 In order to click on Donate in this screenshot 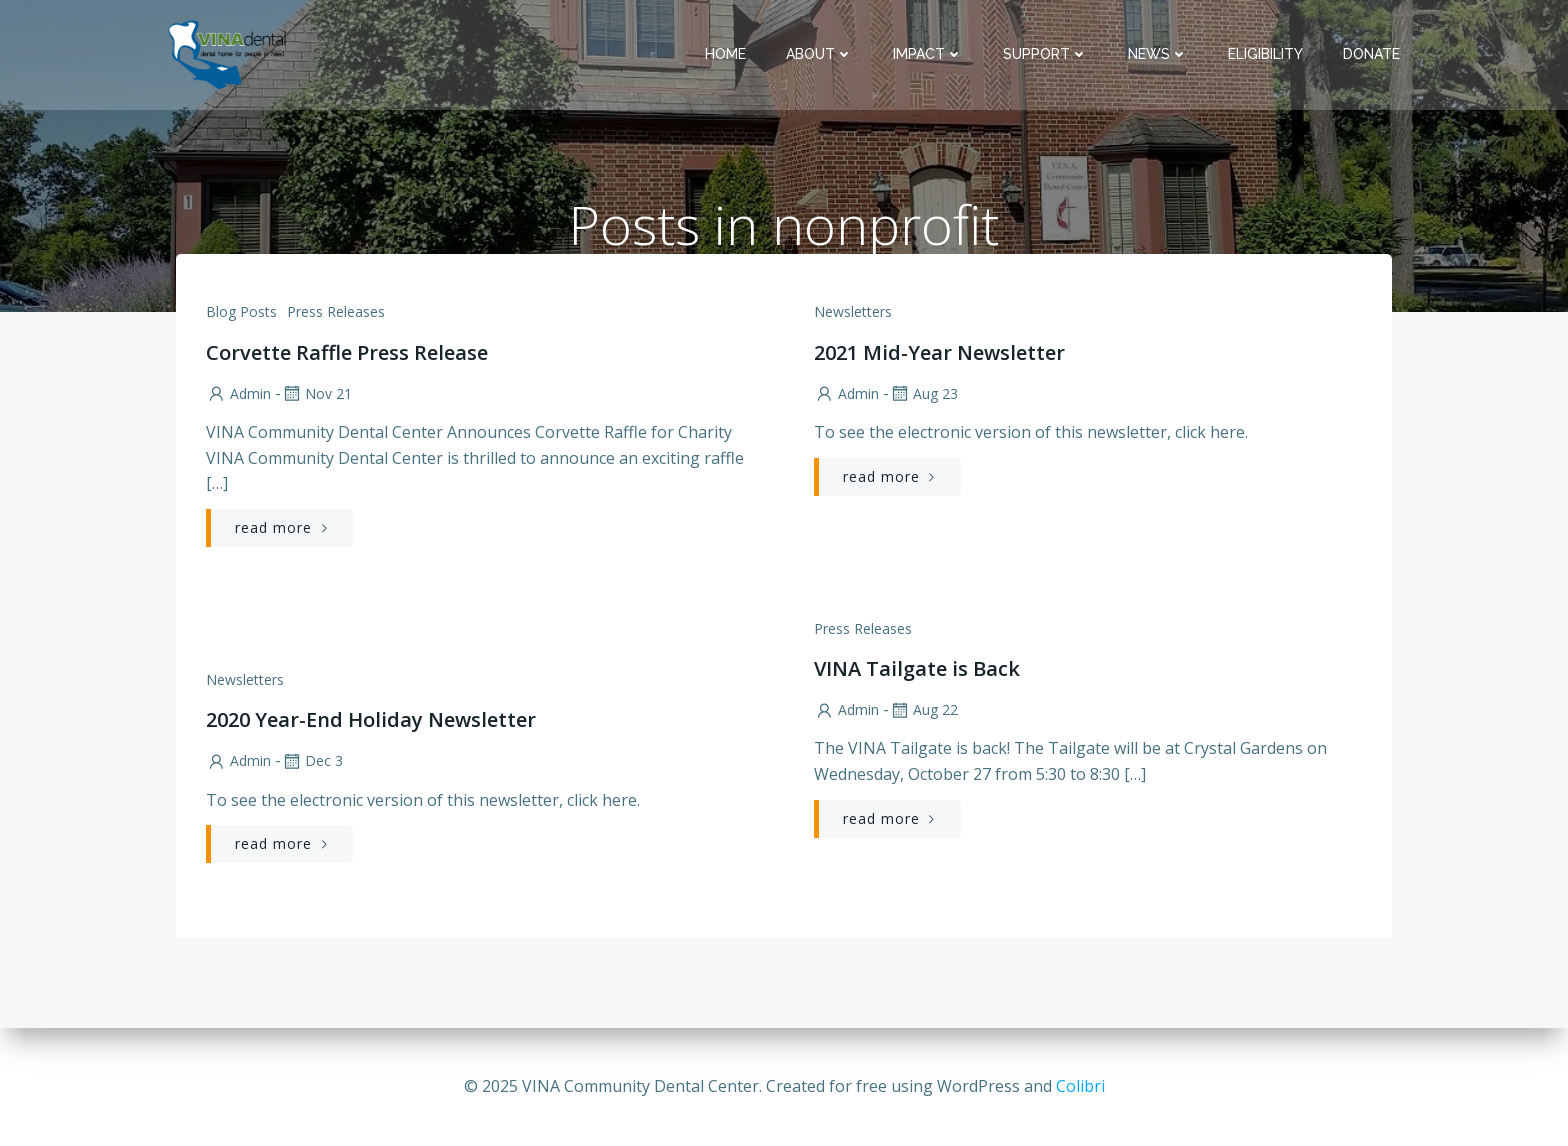, I will do `click(1371, 54)`.